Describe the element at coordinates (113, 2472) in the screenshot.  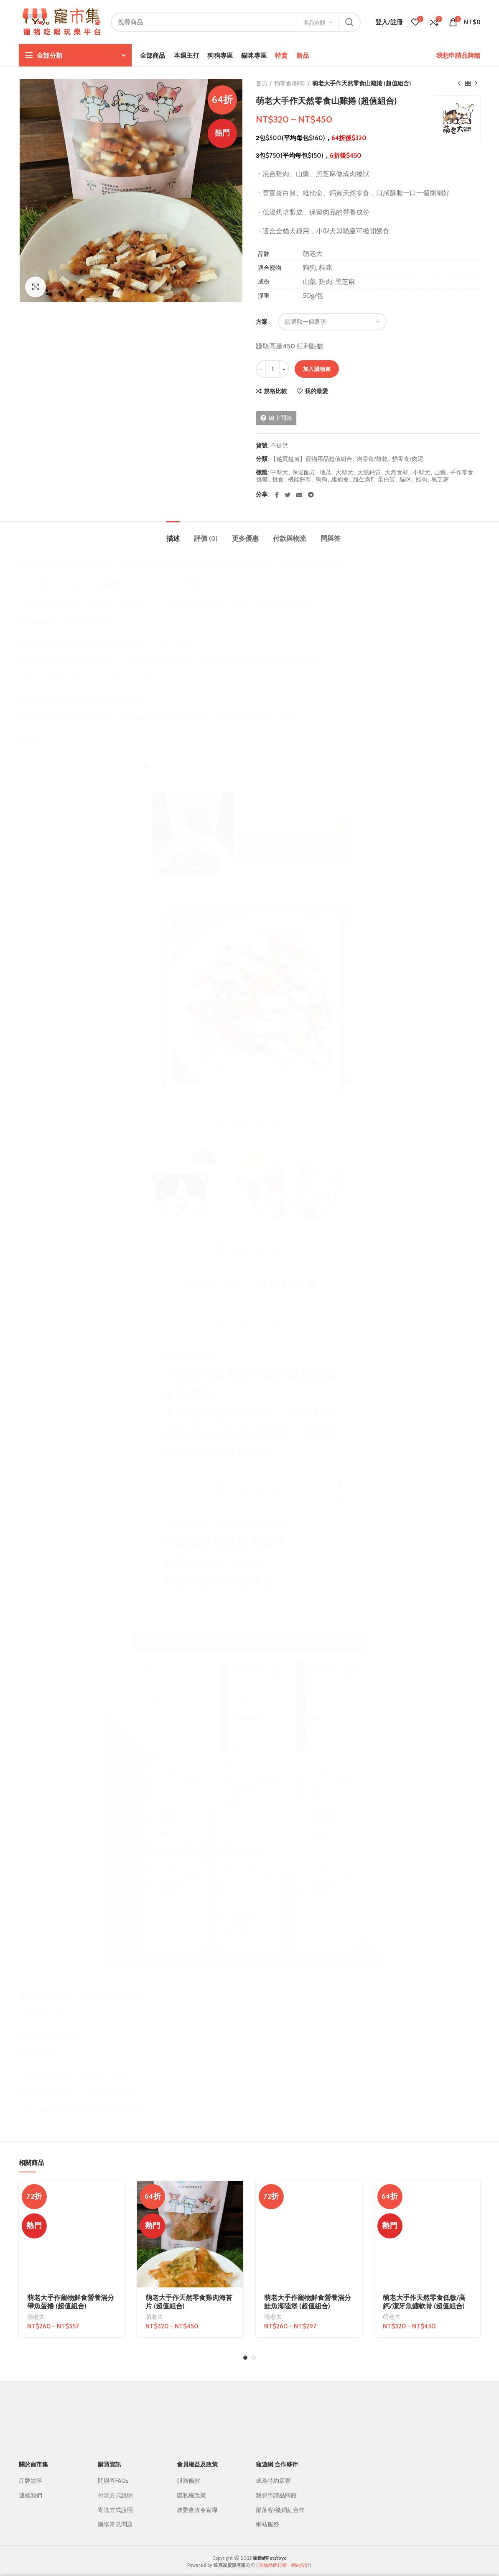
I see `問與答FAQs` at that location.